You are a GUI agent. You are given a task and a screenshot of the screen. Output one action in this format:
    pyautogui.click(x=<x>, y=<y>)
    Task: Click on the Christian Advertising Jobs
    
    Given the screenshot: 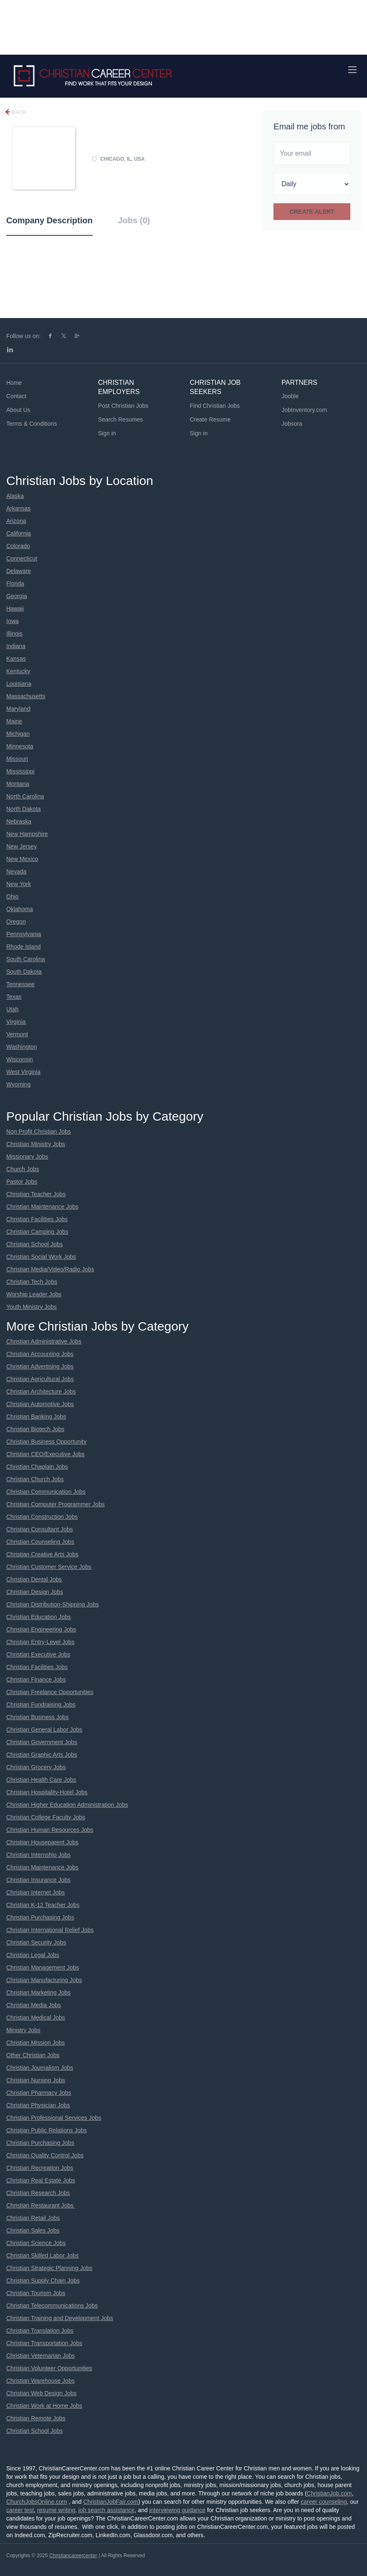 What is the action you would take?
    pyautogui.click(x=39, y=1366)
    